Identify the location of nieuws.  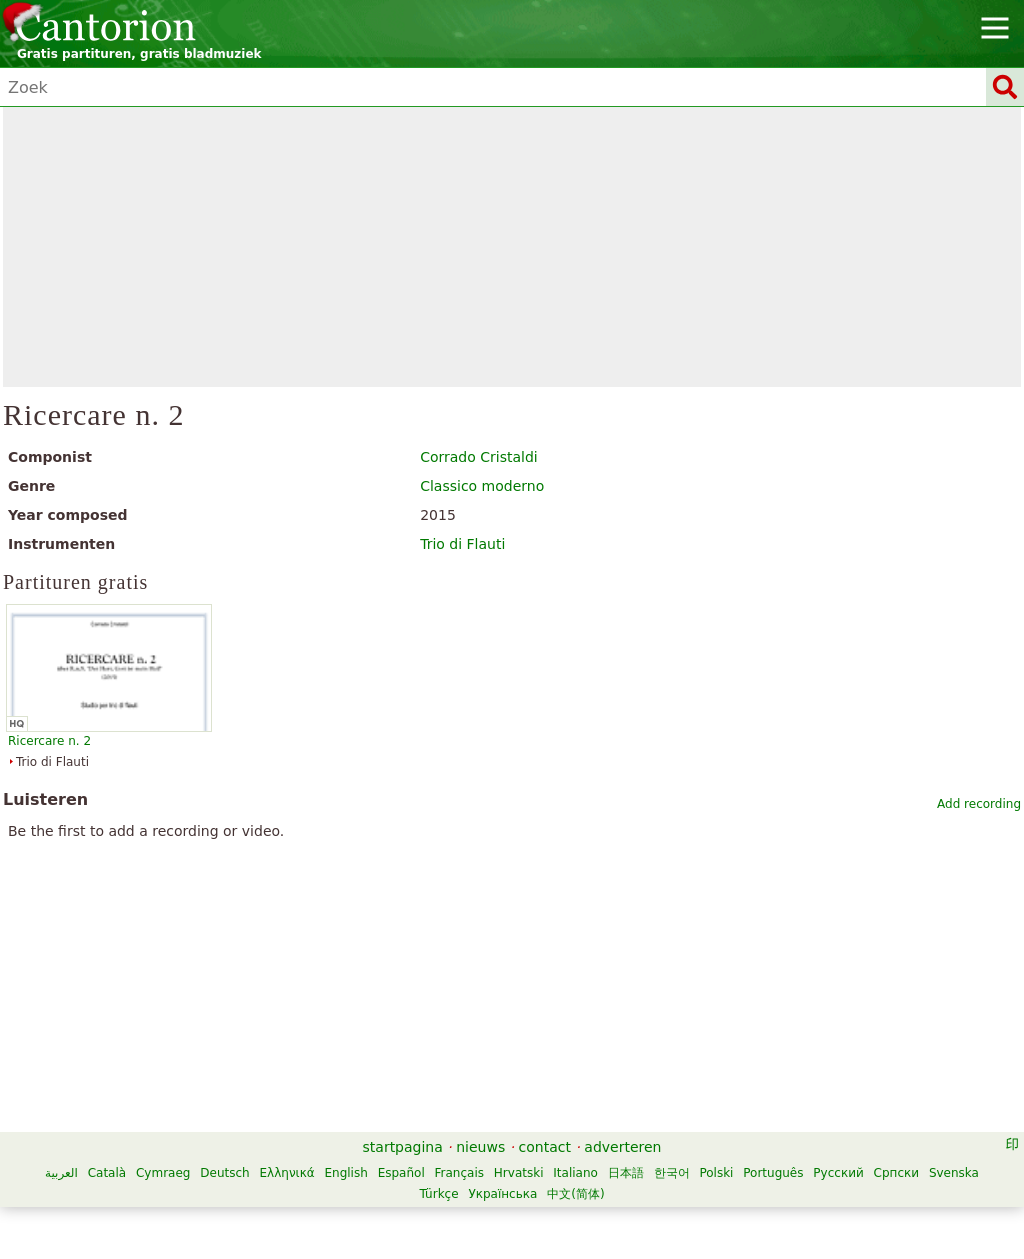
(480, 1147).